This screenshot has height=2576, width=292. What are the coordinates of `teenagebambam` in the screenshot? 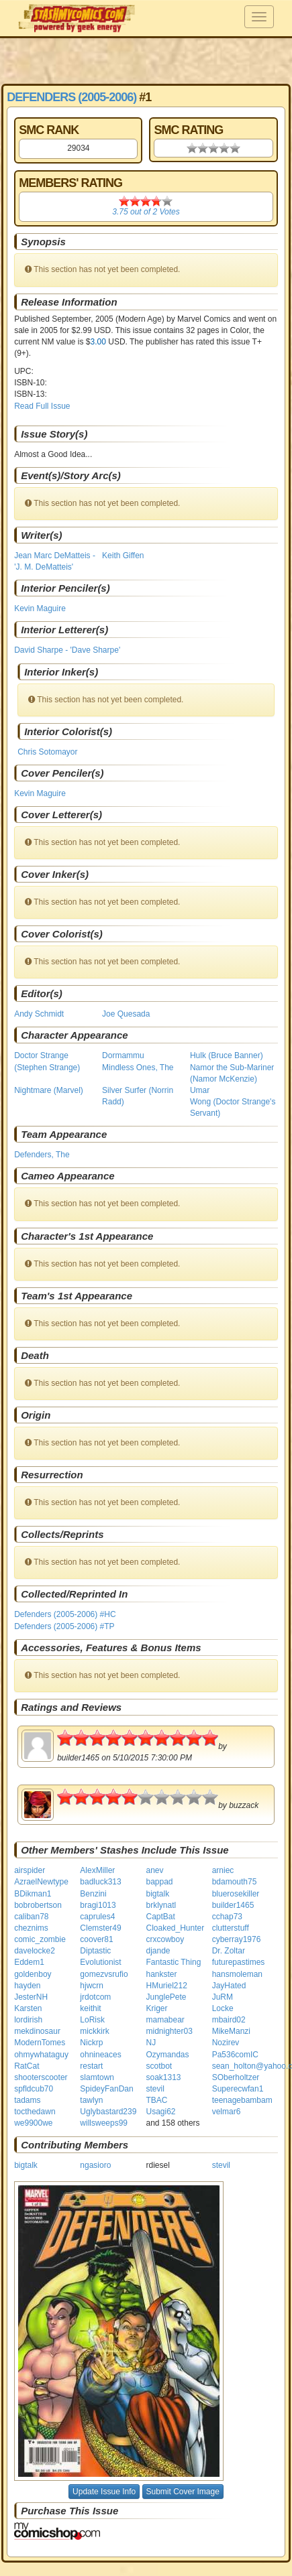 It's located at (242, 2100).